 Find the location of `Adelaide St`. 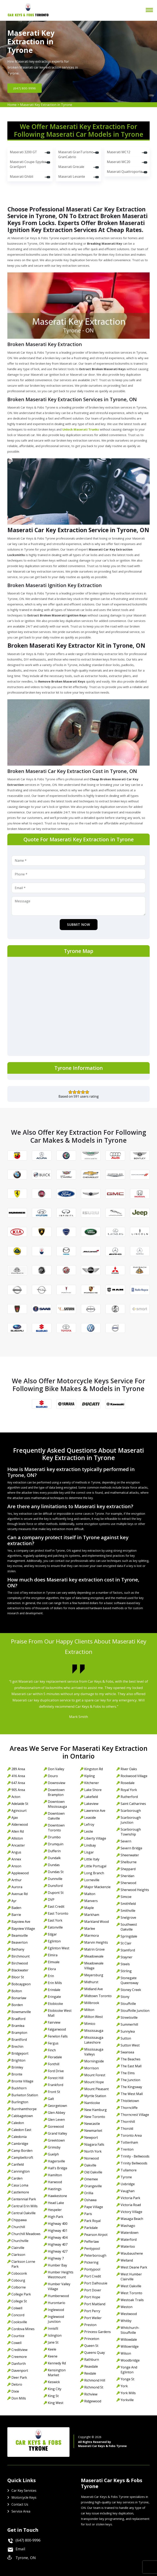

Adelaide St is located at coordinates (19, 1803).